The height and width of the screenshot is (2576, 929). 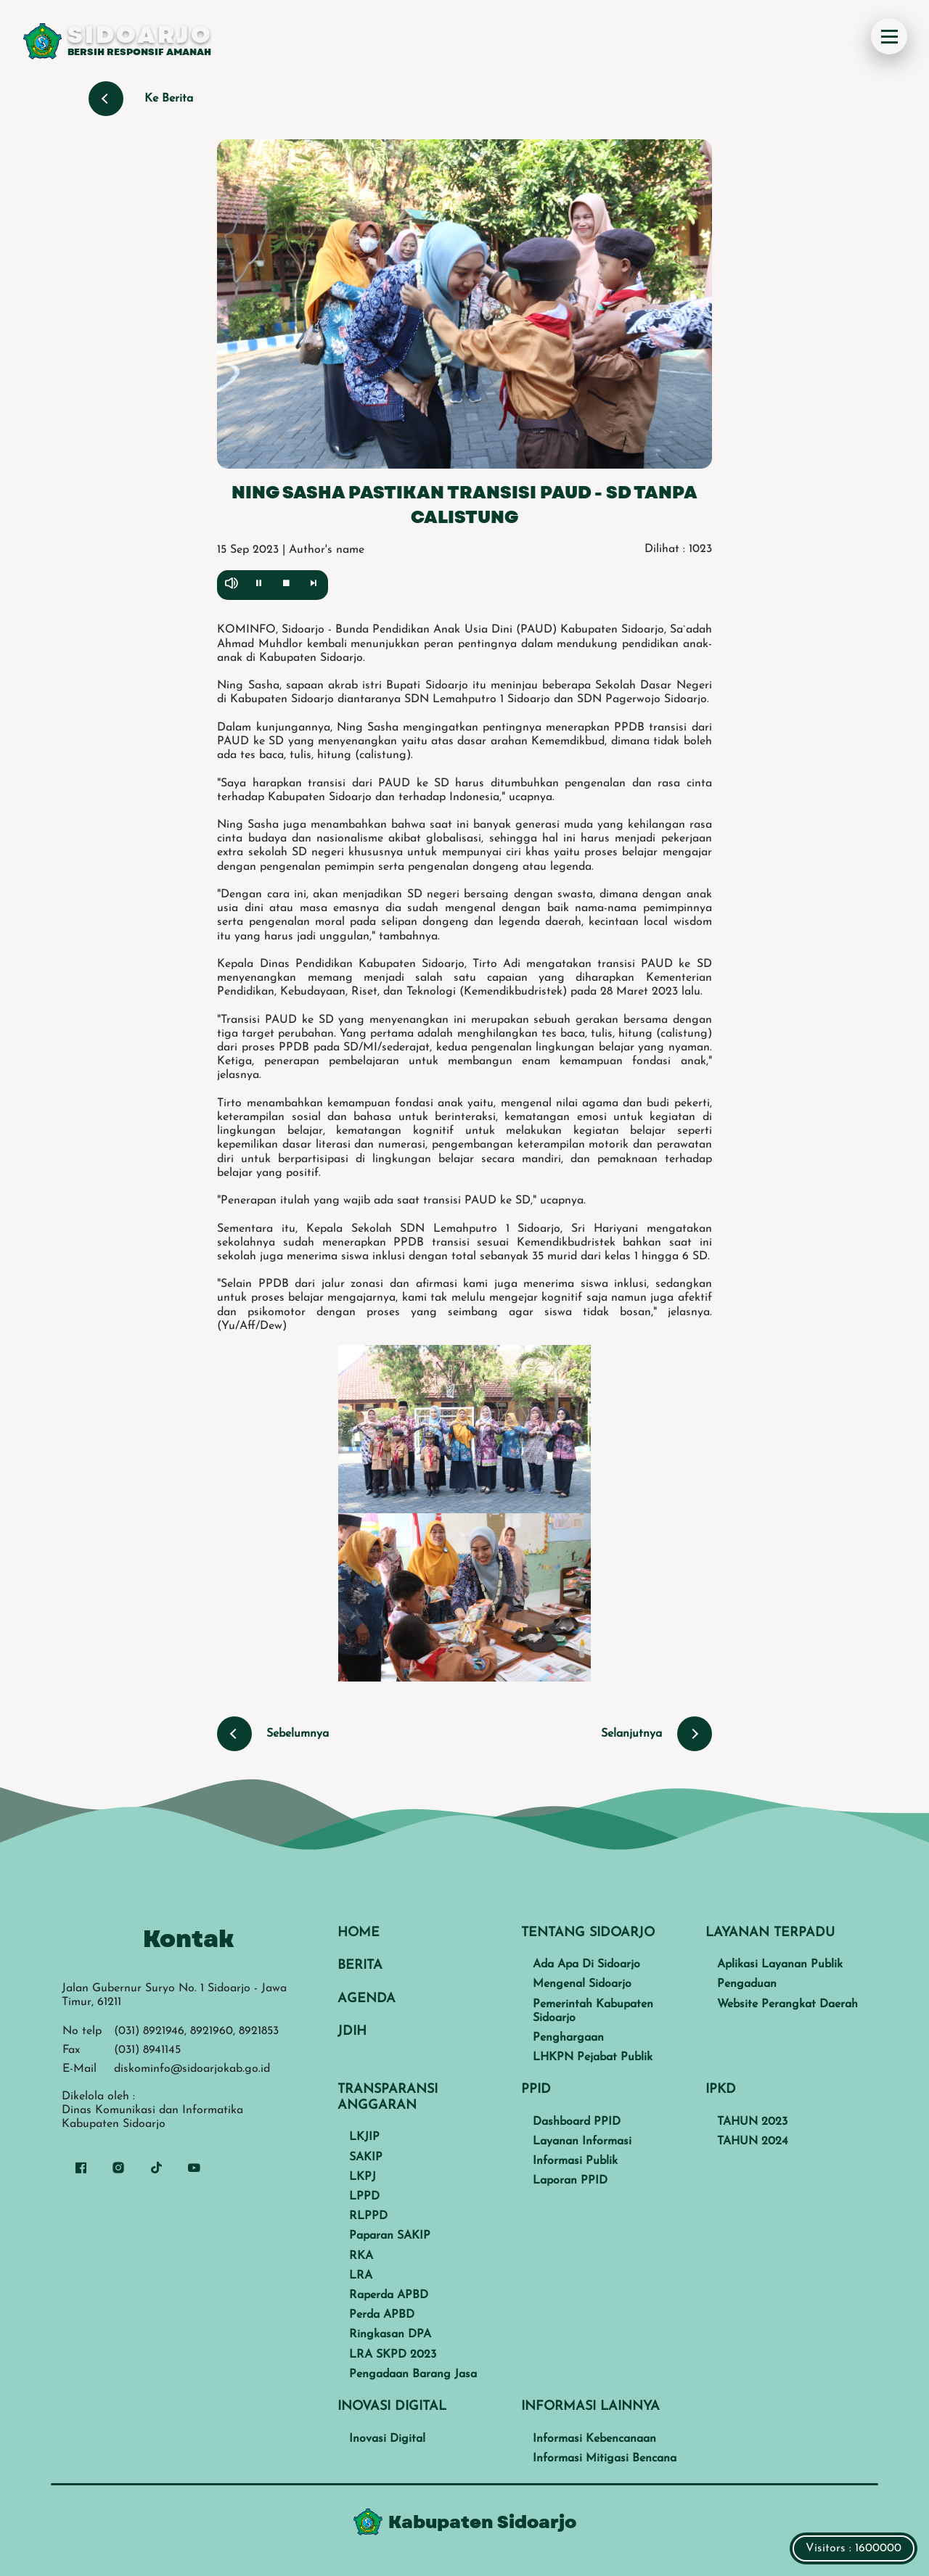 I want to click on LRA, so click(x=360, y=2275).